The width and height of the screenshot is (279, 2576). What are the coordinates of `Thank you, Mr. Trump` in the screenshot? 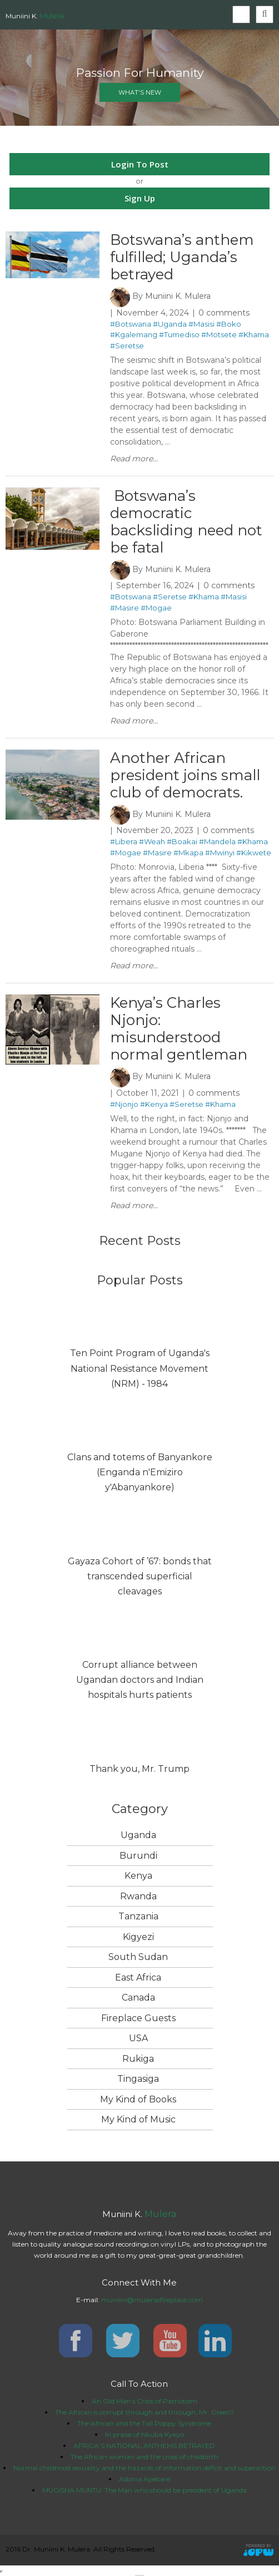 It's located at (139, 1769).